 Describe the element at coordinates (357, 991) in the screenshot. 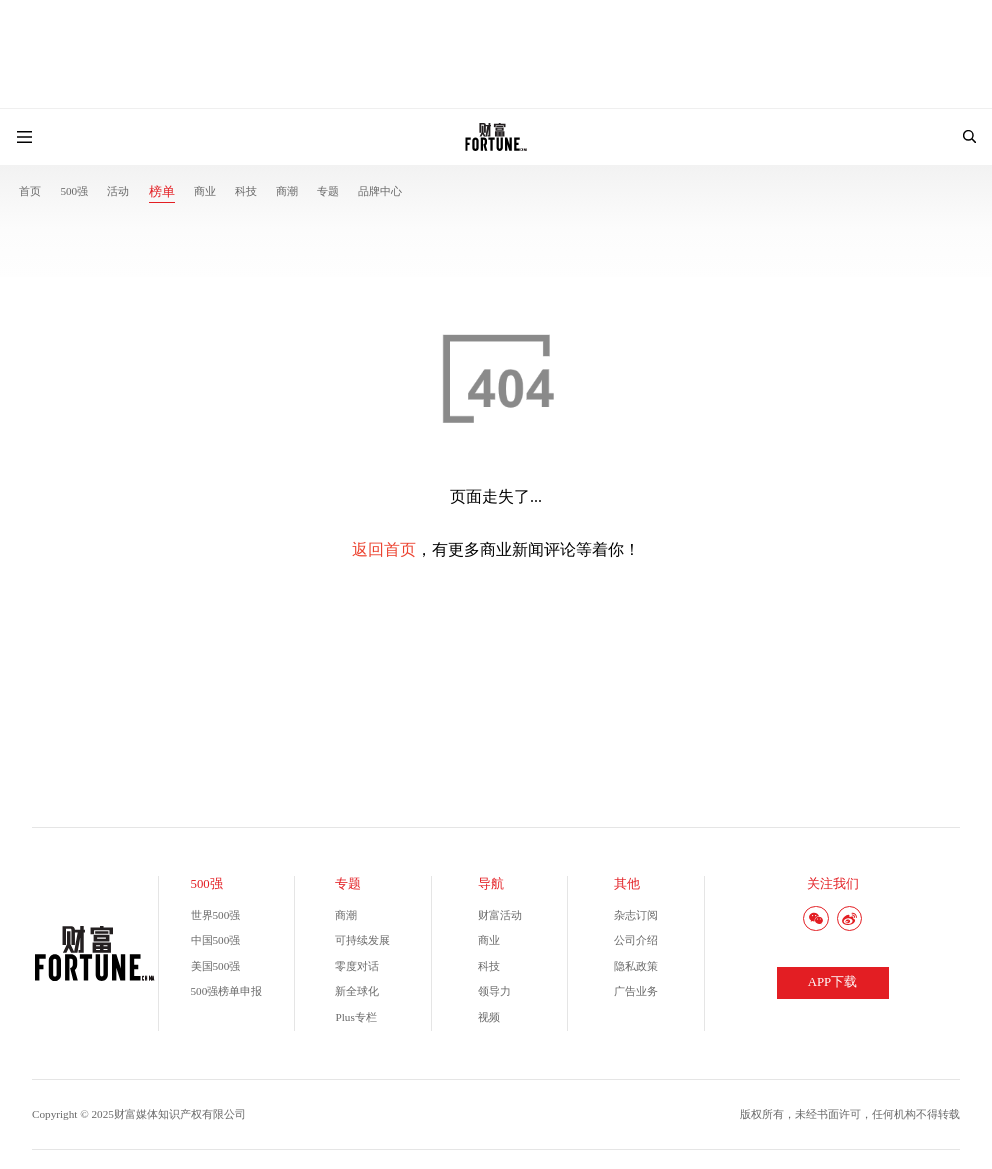

I see `新全球化` at that location.